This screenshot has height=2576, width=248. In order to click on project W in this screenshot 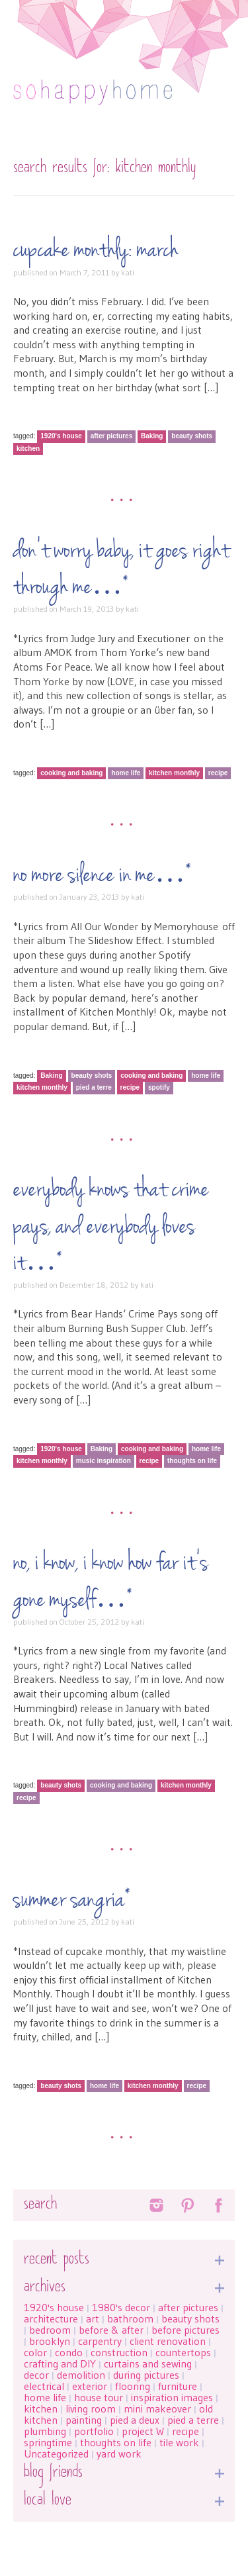, I will do `click(143, 2431)`.